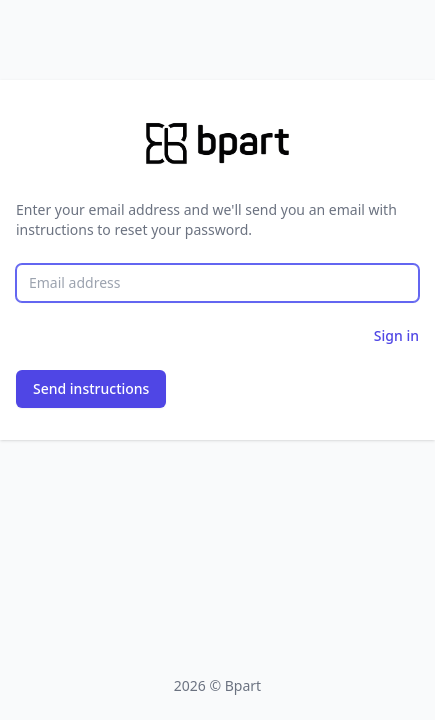 This screenshot has width=435, height=720. What do you see at coordinates (396, 335) in the screenshot?
I see `Sign in` at bounding box center [396, 335].